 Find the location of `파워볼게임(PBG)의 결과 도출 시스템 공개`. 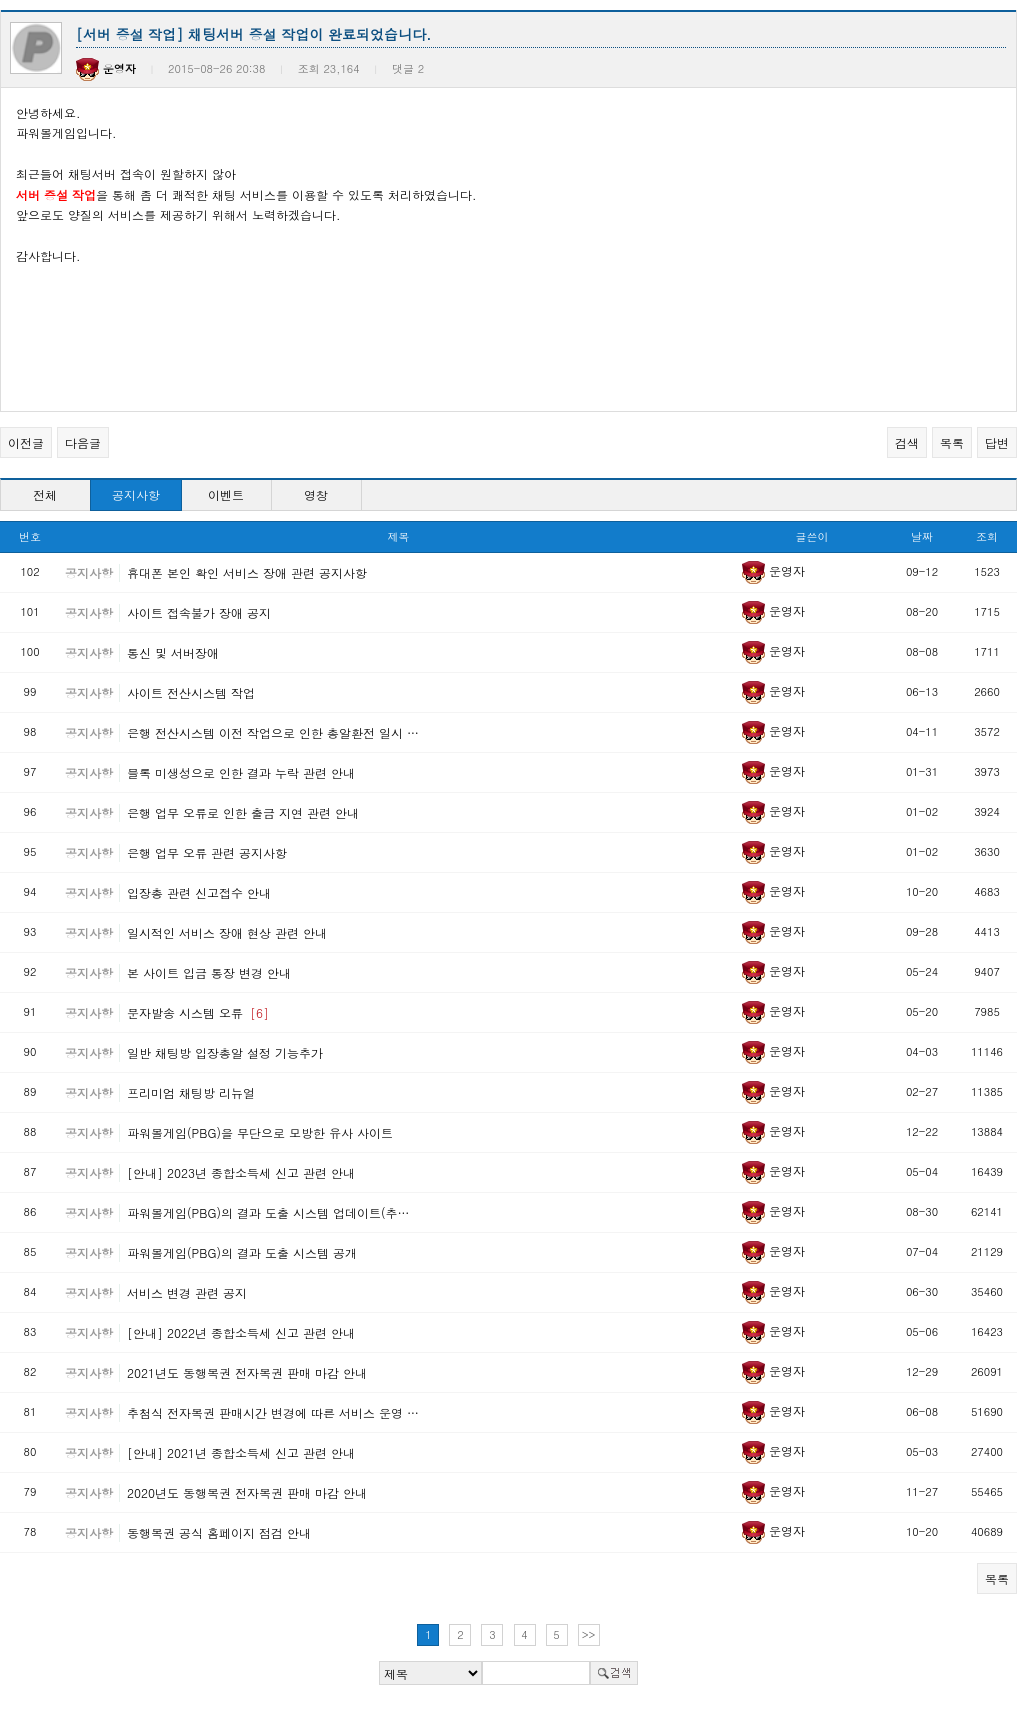

파워볼게임(PBG)의 결과 도출 시스템 공개 is located at coordinates (242, 1252).